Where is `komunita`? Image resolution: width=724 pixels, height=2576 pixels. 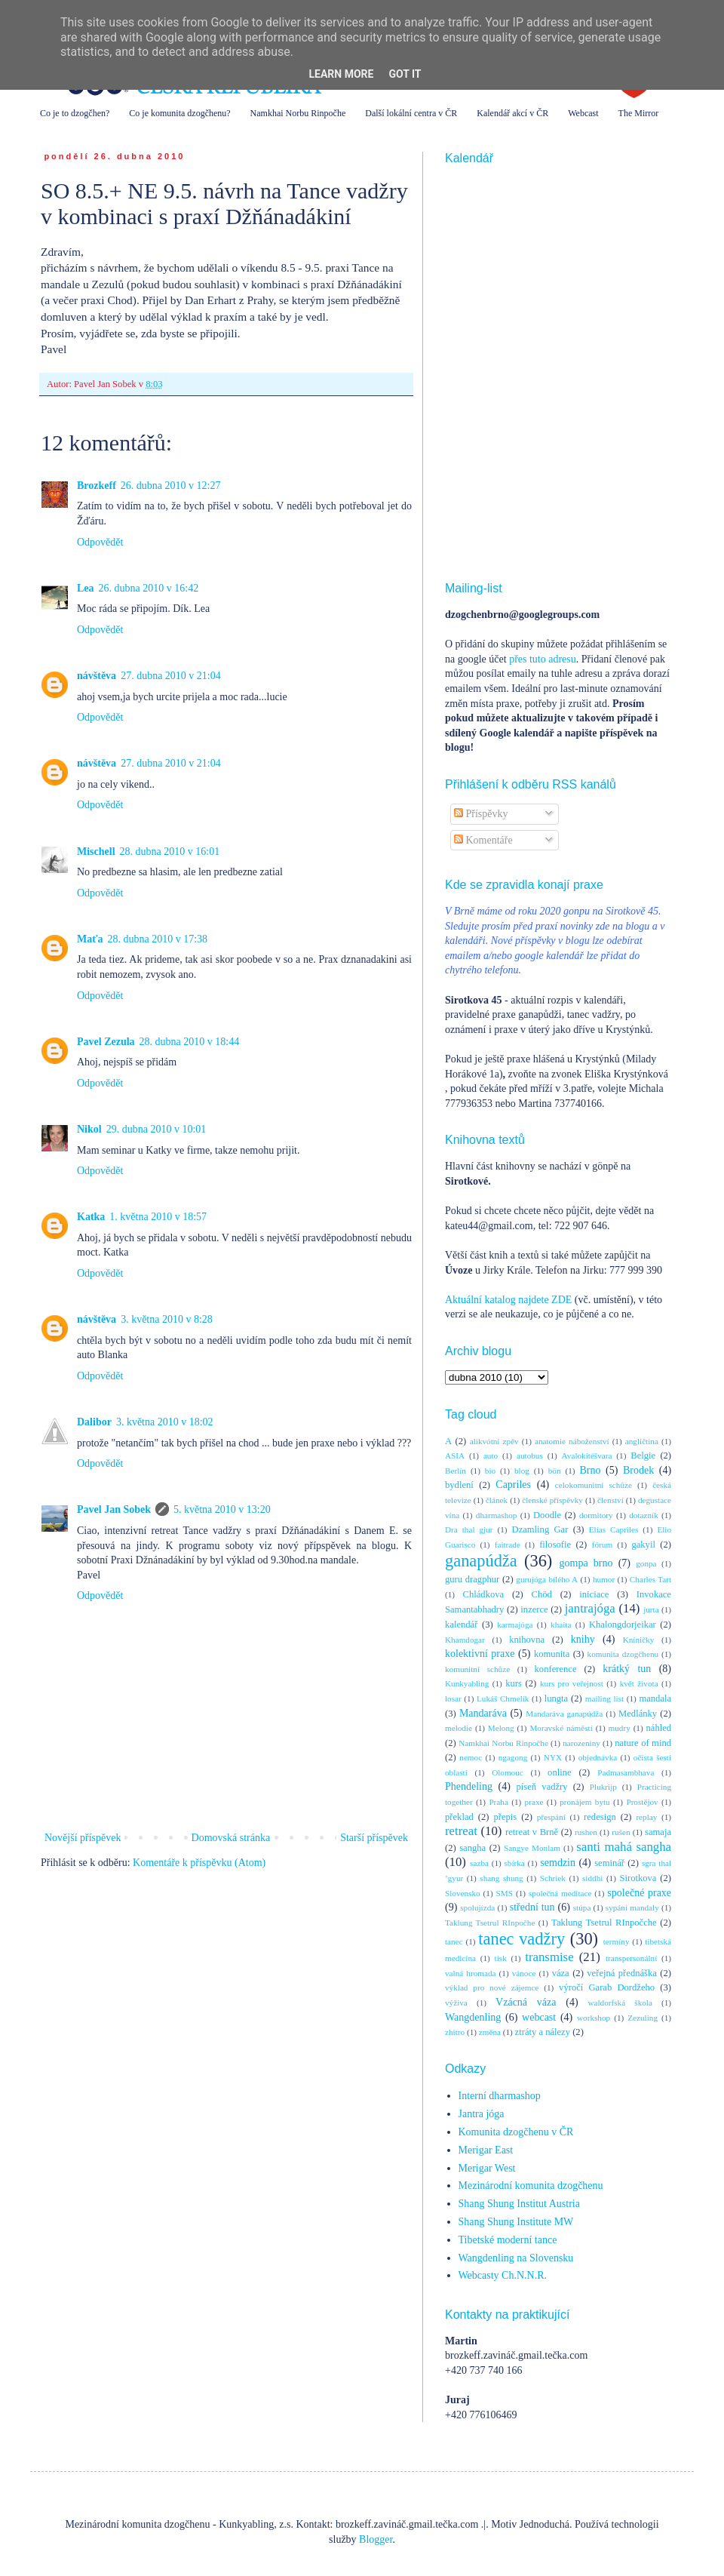 komunita is located at coordinates (552, 1654).